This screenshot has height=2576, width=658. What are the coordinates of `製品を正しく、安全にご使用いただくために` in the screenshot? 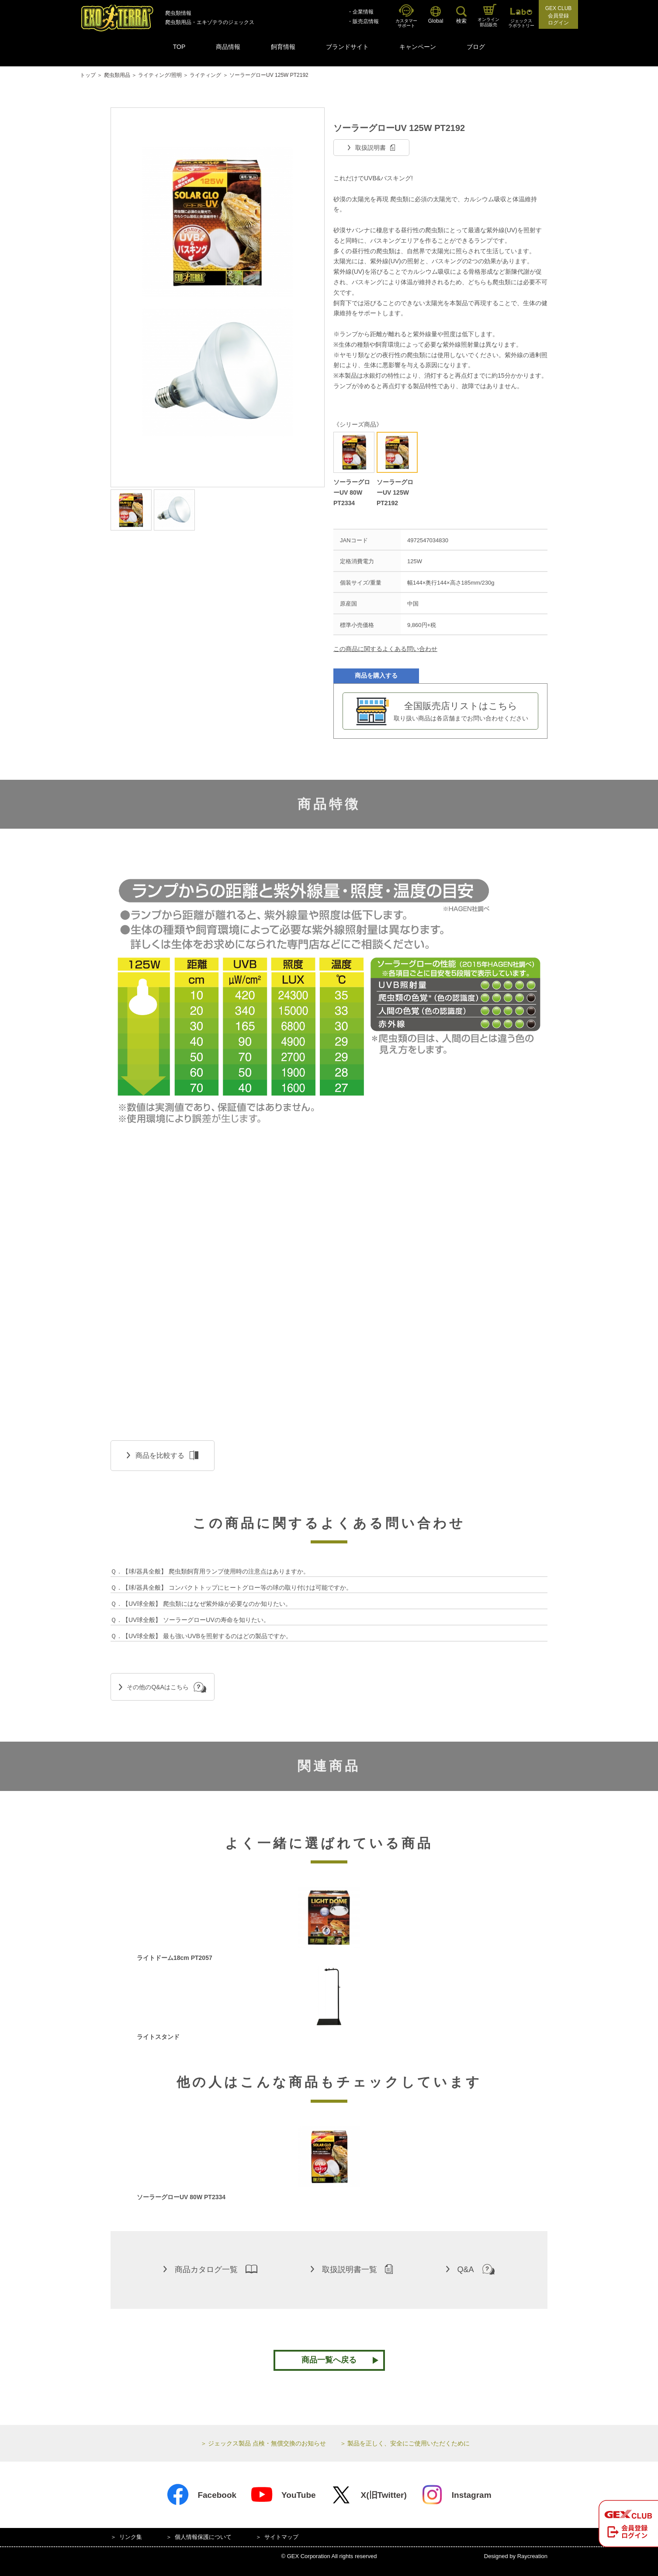 It's located at (408, 2443).